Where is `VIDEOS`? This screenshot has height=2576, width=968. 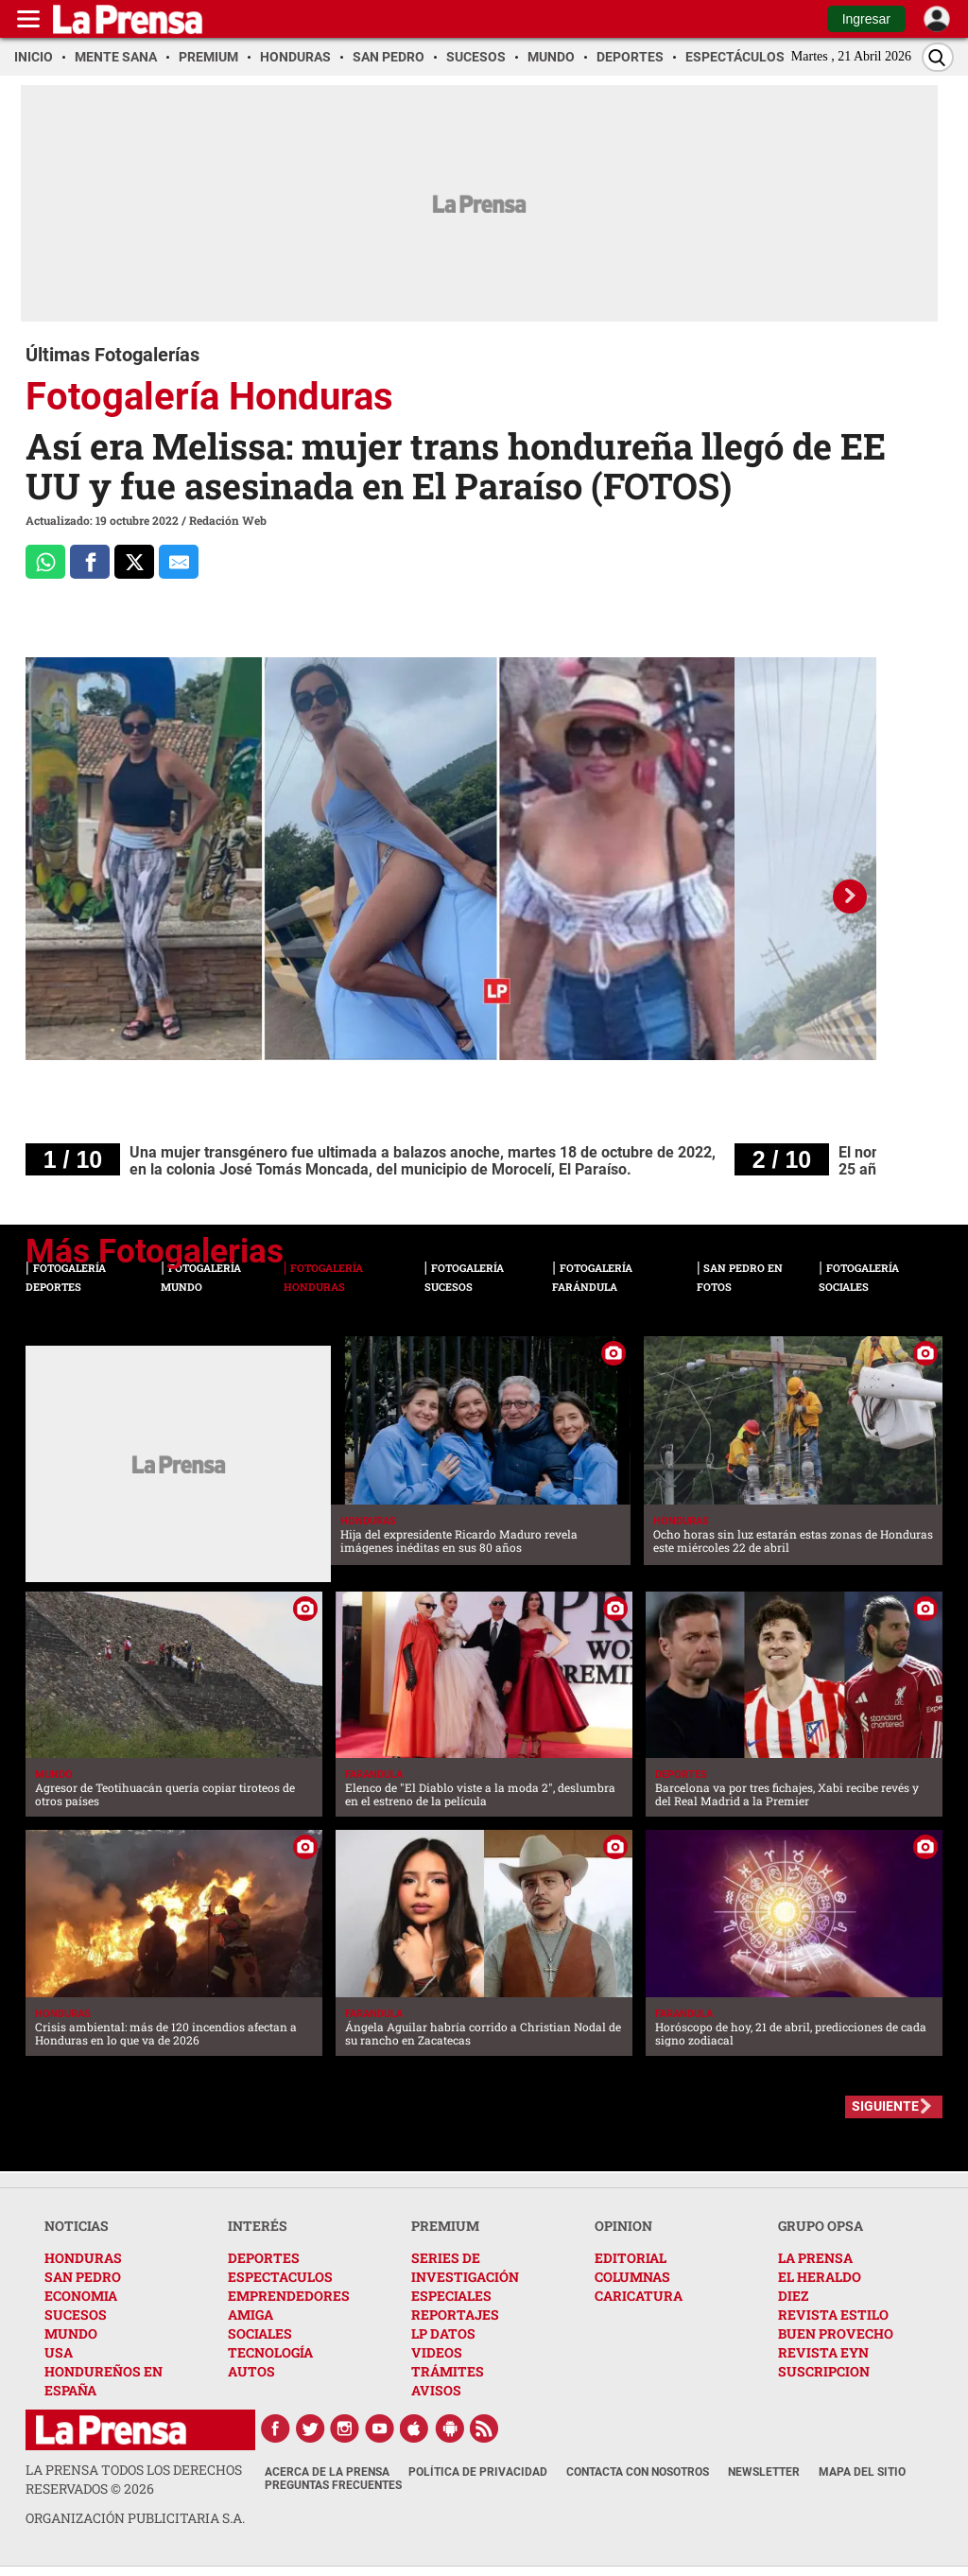 VIDEOS is located at coordinates (436, 2352).